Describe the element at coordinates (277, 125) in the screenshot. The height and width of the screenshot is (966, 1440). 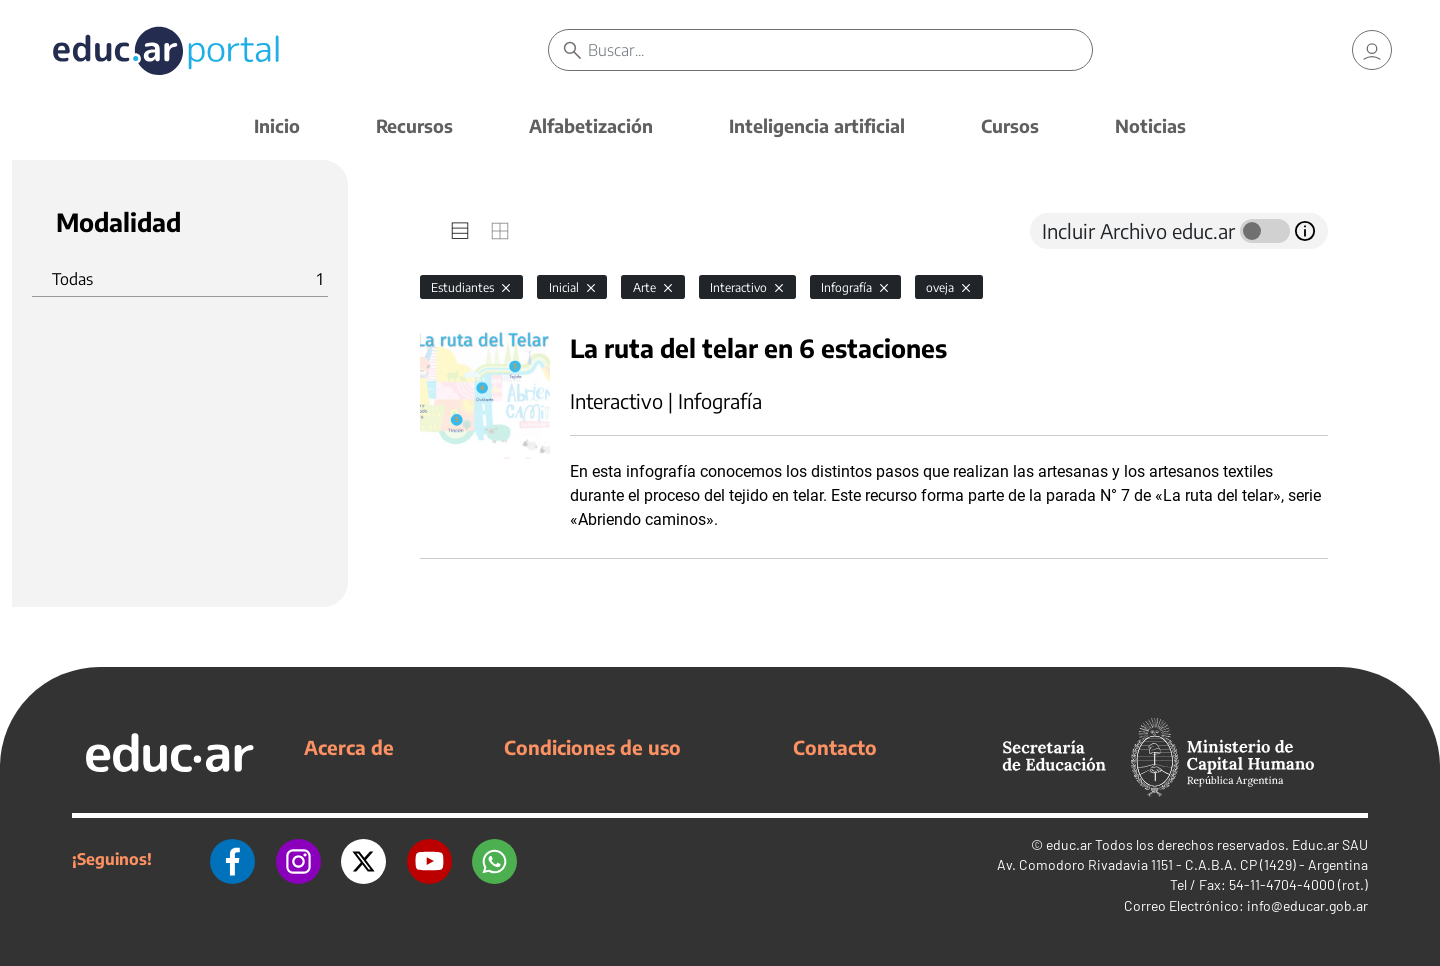
I see `Inicio` at that location.